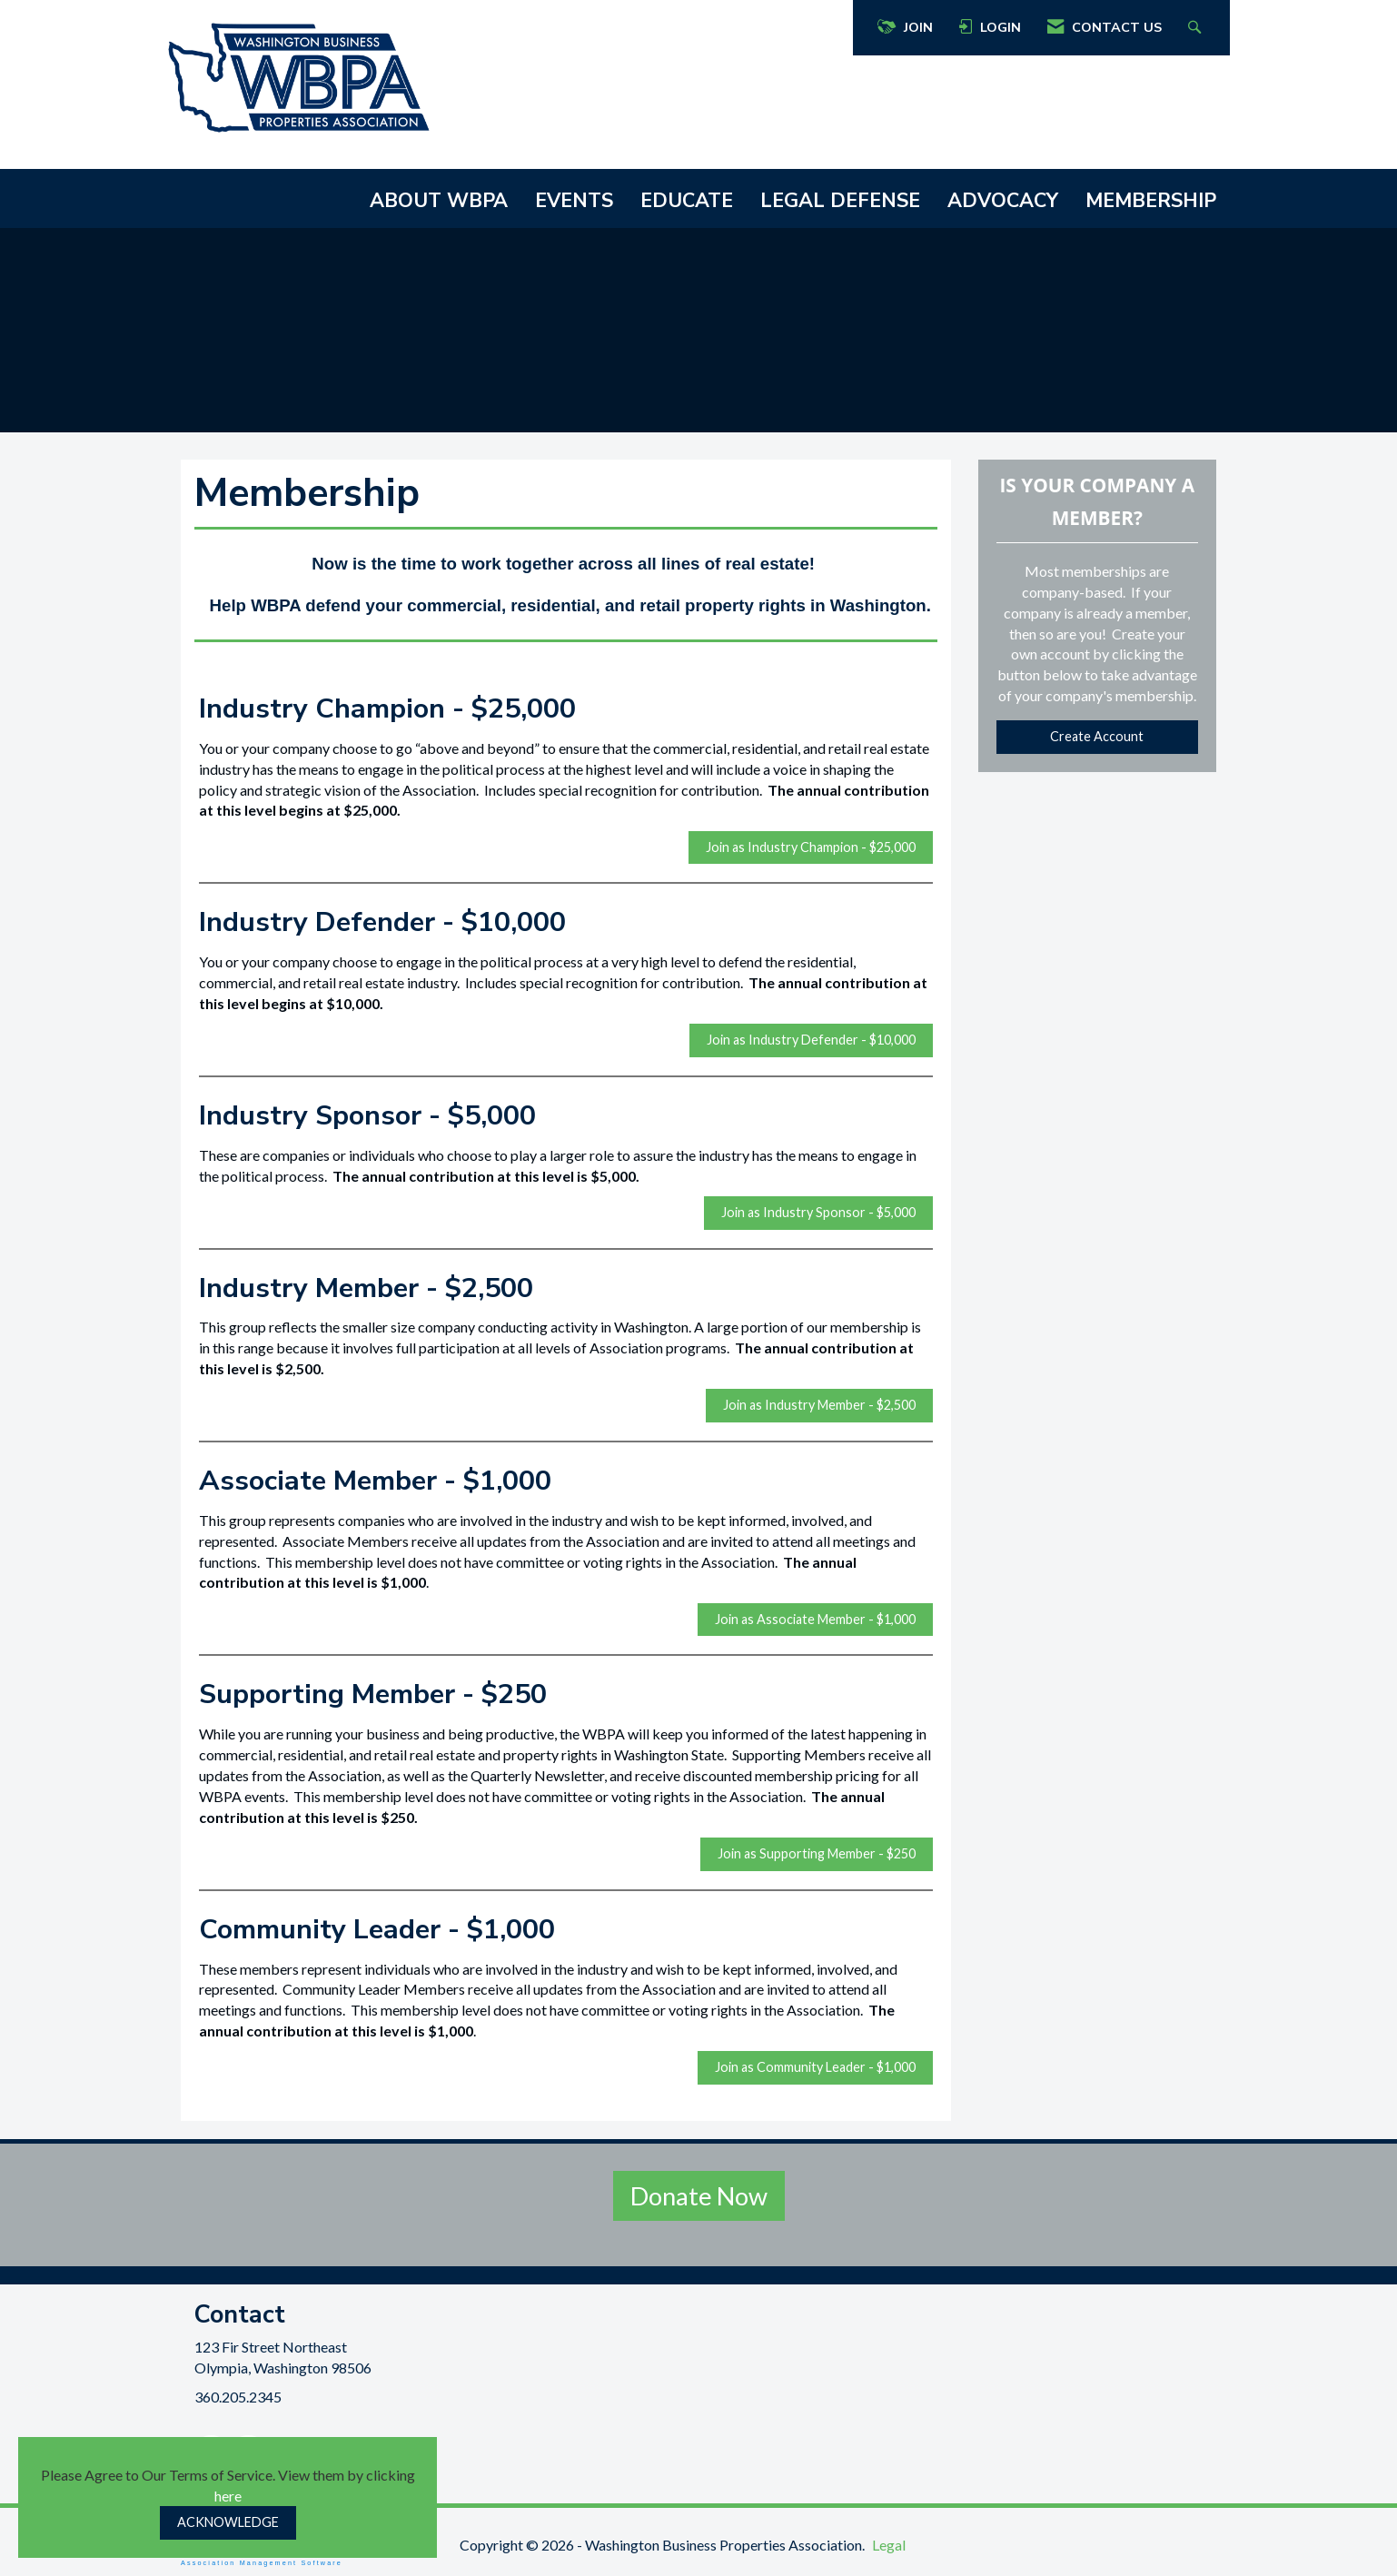  What do you see at coordinates (818, 1212) in the screenshot?
I see `Join as Industry Sponsor - $5,000` at bounding box center [818, 1212].